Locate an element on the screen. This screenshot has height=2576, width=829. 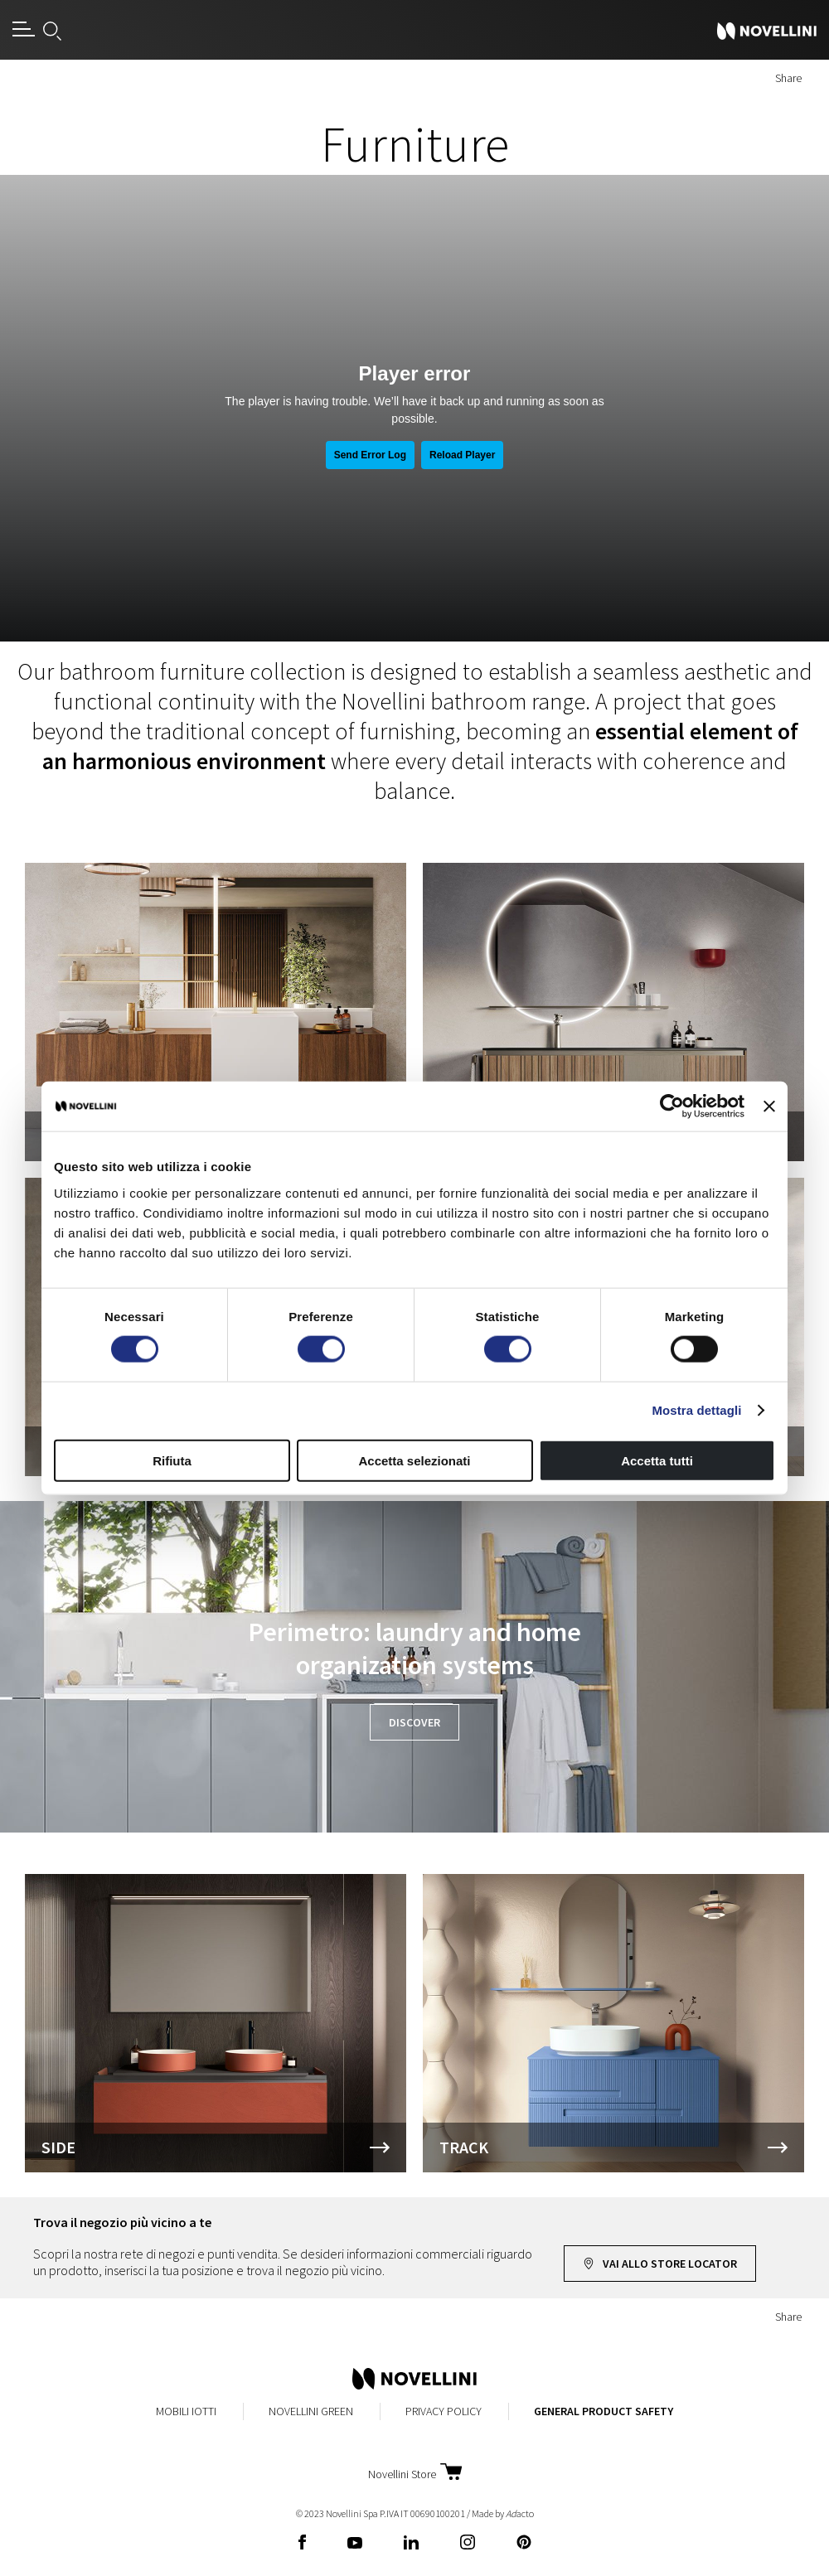
Novellini Green is located at coordinates (311, 2411).